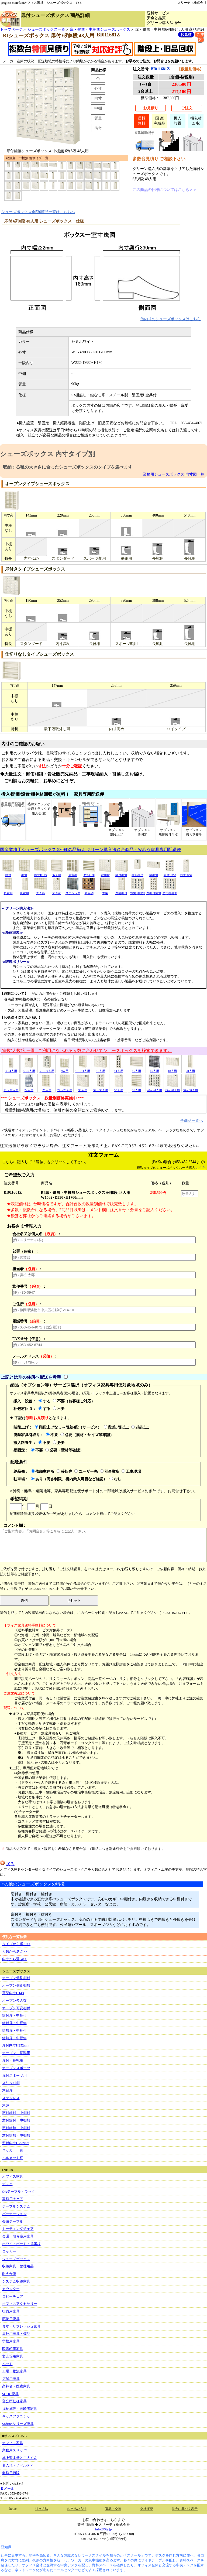  Describe the element at coordinates (15, 2143) in the screenshot. I see `窓付内寸H252mm` at that location.